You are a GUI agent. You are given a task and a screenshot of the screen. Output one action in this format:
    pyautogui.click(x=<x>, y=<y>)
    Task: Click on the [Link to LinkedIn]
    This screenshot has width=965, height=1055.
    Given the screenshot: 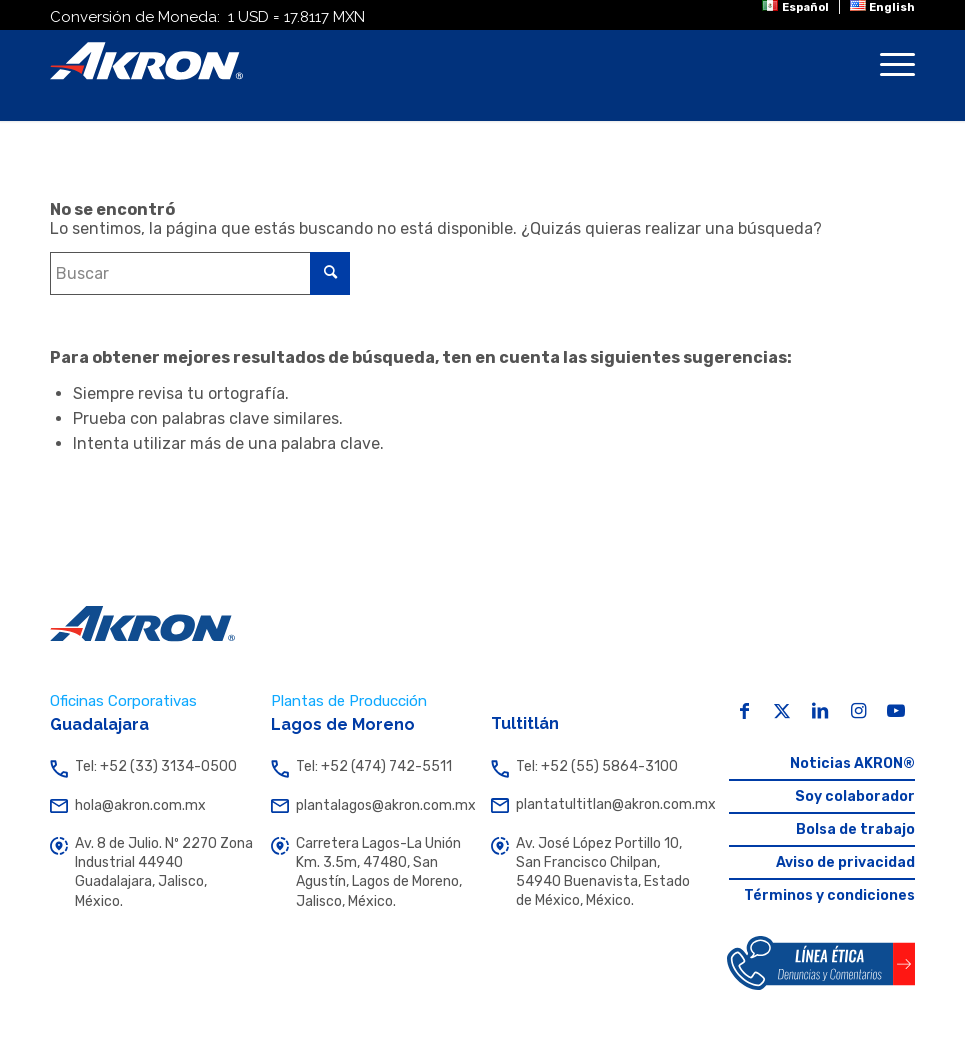 What is the action you would take?
    pyautogui.click(x=820, y=711)
    